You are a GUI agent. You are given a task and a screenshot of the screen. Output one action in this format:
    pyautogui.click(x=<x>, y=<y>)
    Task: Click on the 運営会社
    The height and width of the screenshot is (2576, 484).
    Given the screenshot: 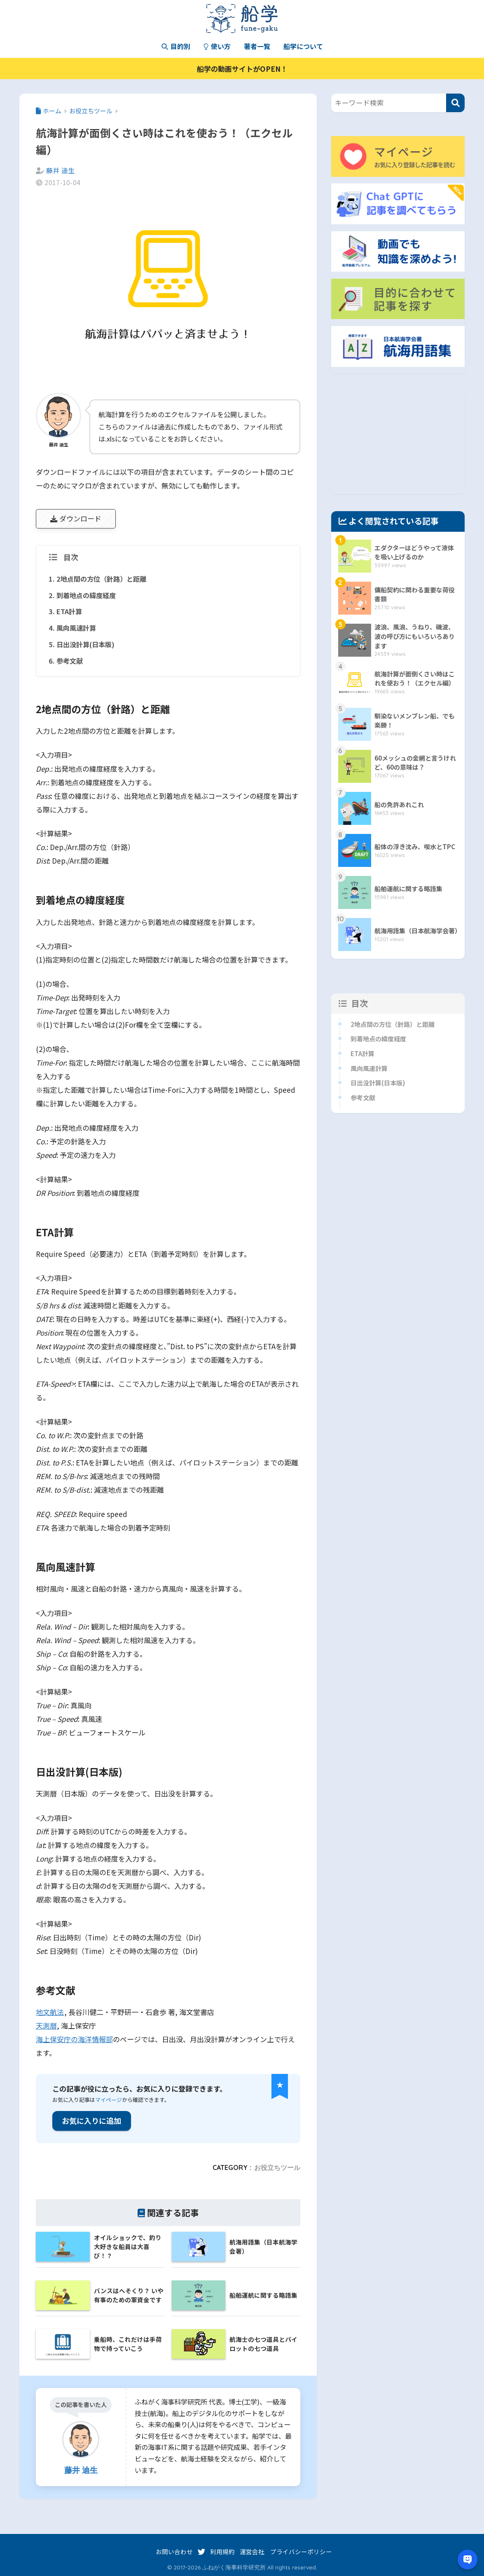 What is the action you would take?
    pyautogui.click(x=252, y=2551)
    